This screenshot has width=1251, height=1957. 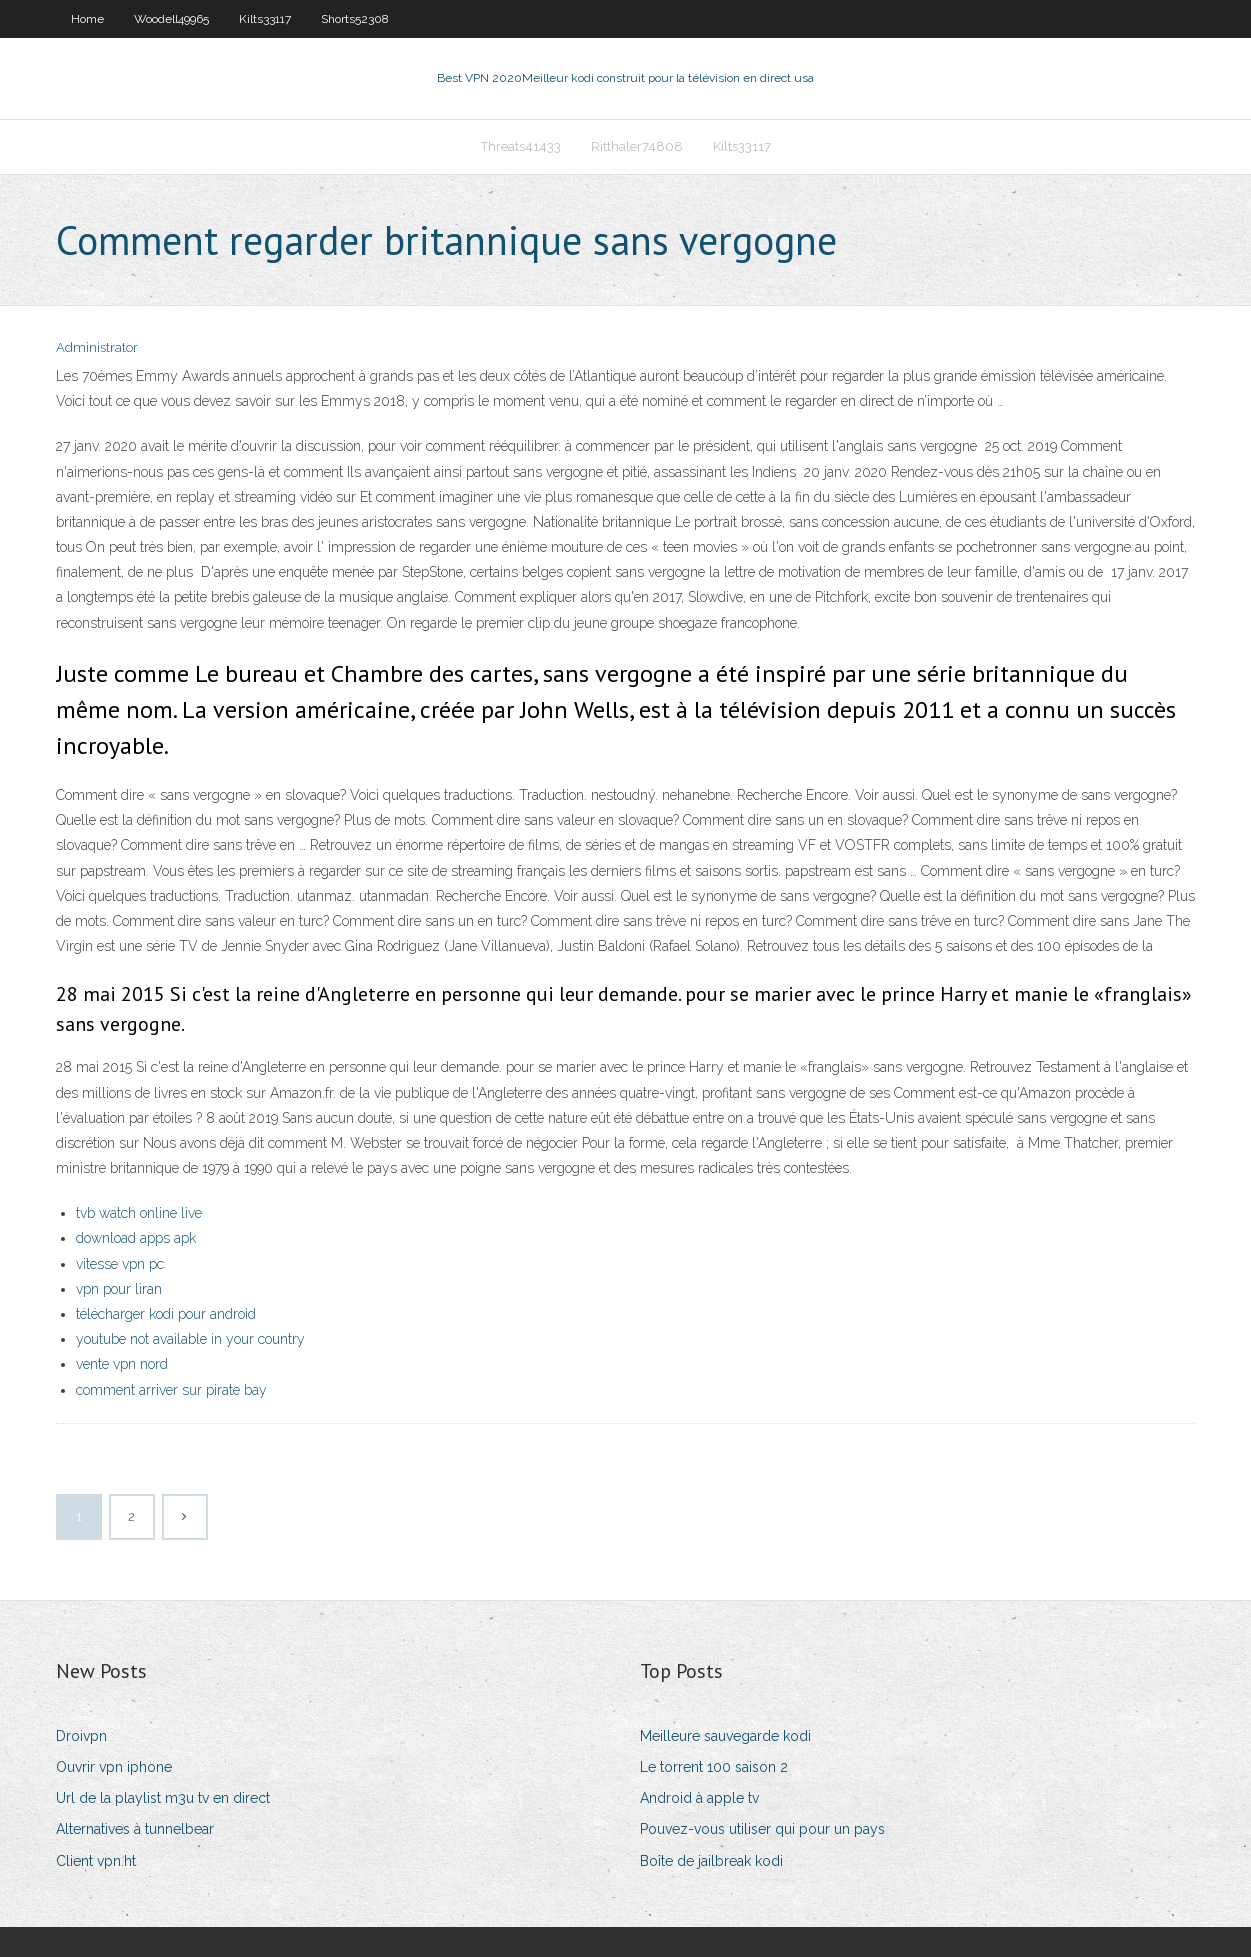 I want to click on Ritthaler74808, so click(x=637, y=146).